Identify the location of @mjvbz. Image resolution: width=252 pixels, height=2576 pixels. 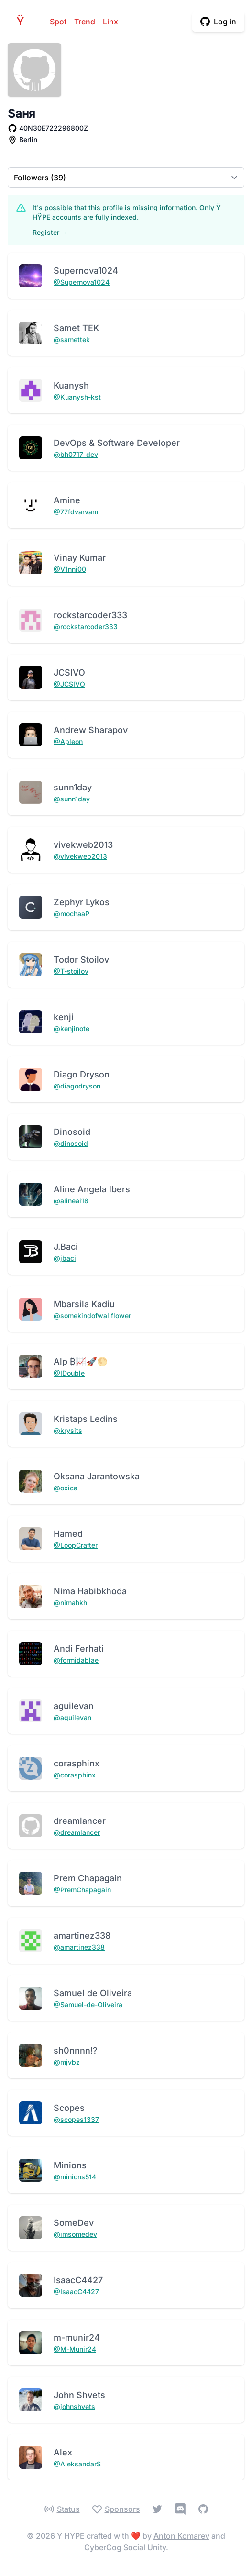
(67, 2062).